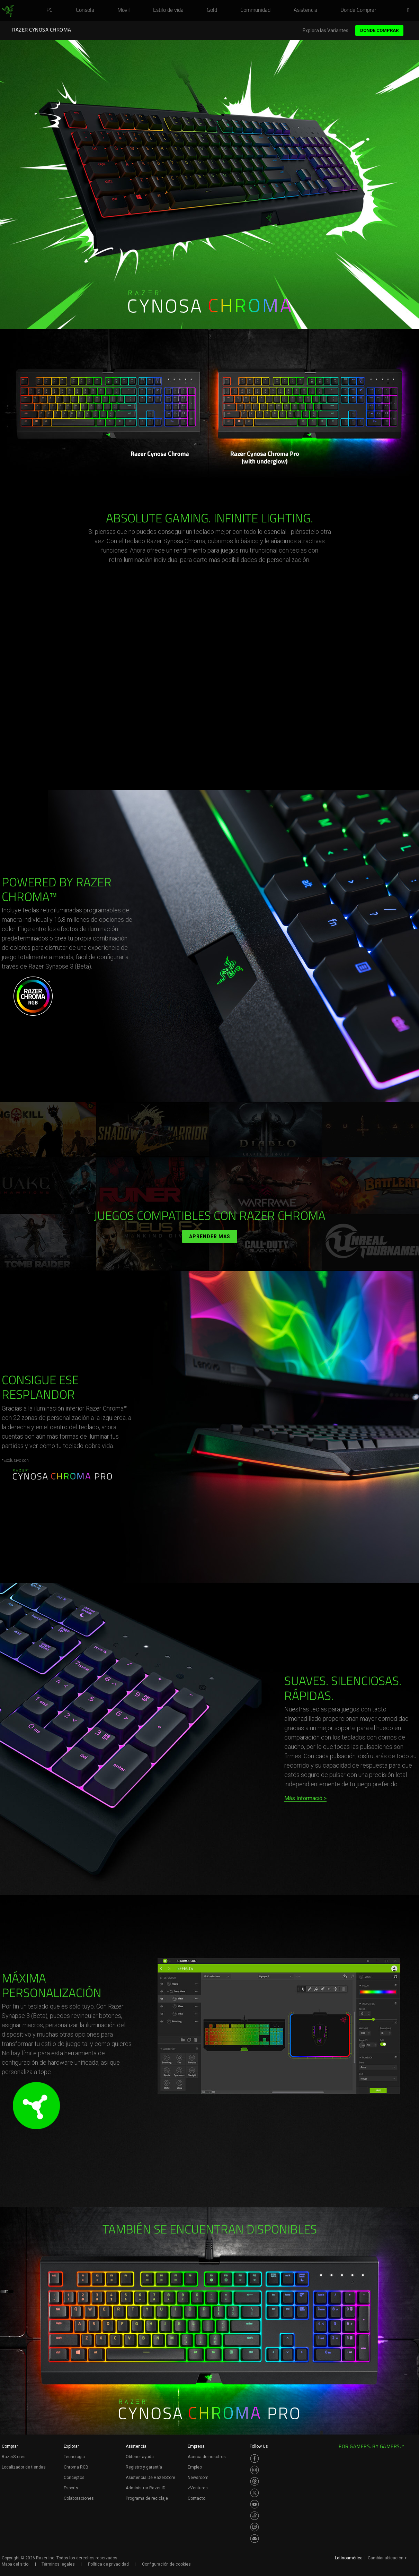 The image size is (419, 2576). I want to click on [Visit Razer’s Youtube Page], so click(254, 2504).